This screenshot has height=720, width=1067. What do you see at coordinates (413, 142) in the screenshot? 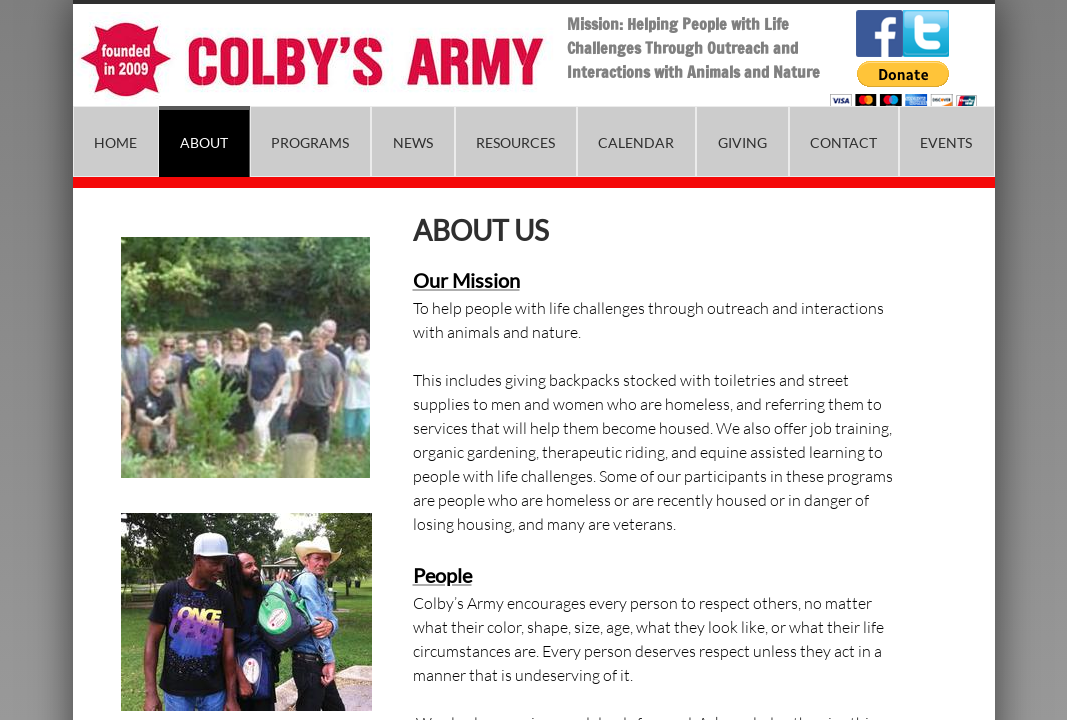
I see `News` at bounding box center [413, 142].